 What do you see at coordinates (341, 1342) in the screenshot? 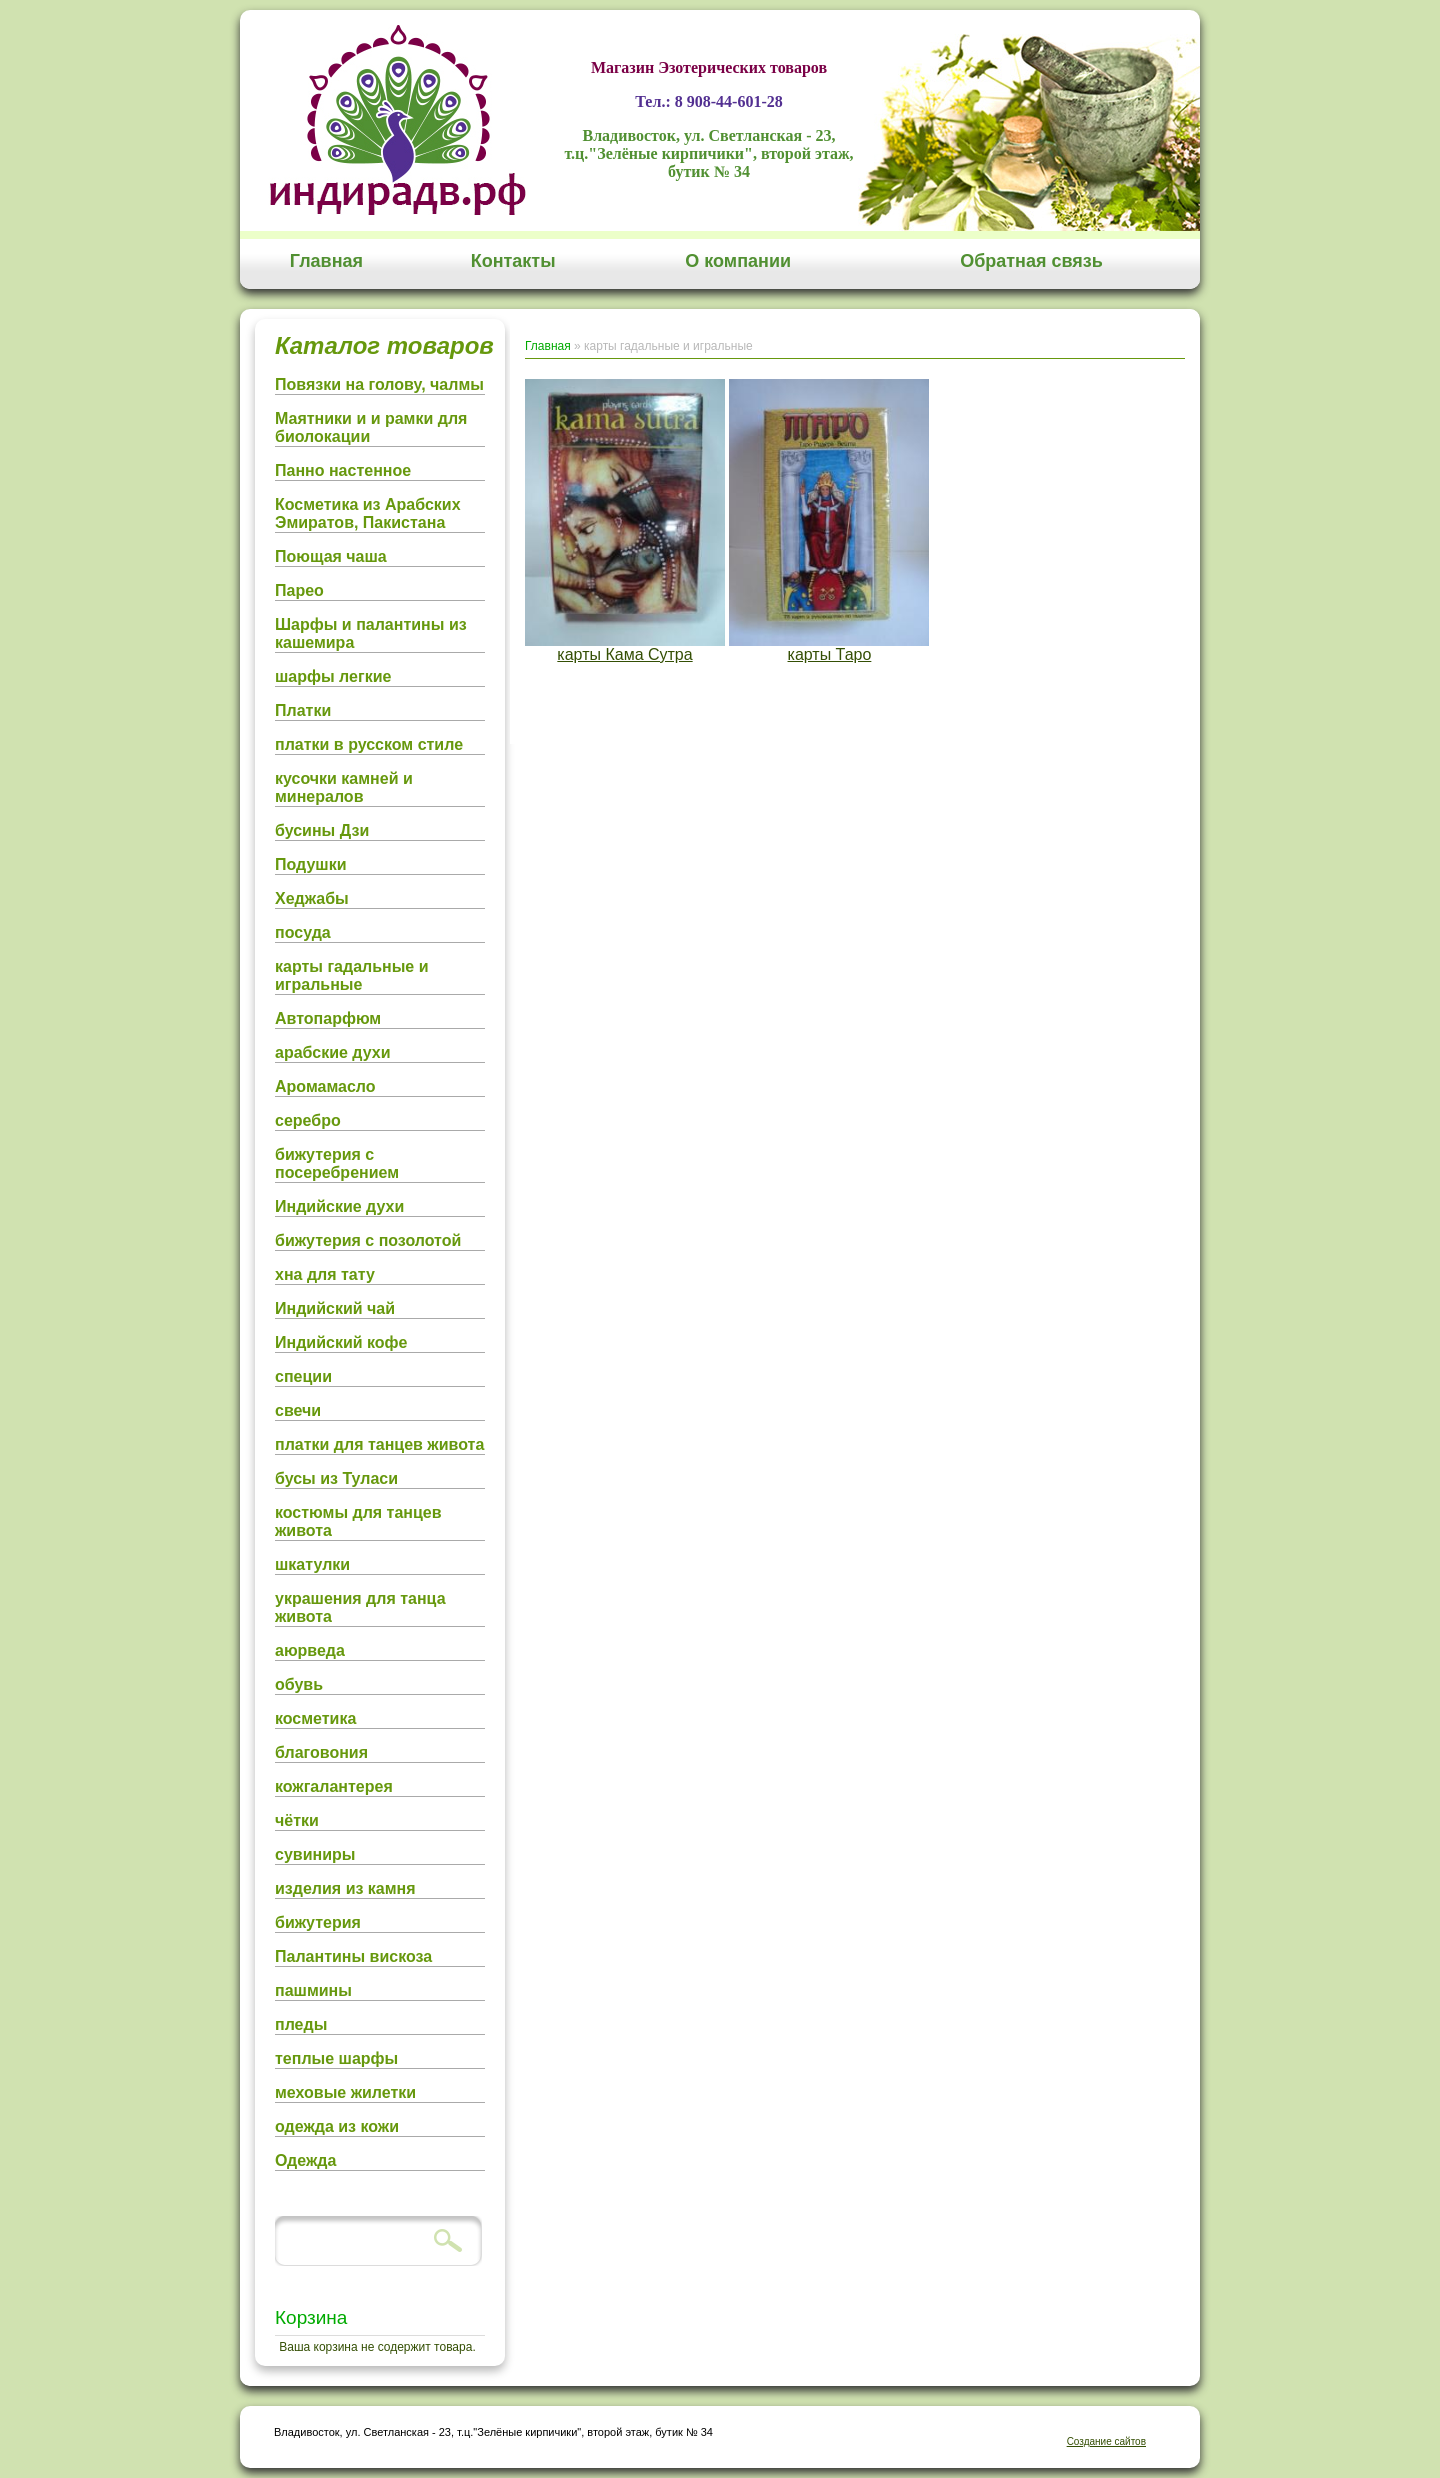
I see `Индийский кофе` at bounding box center [341, 1342].